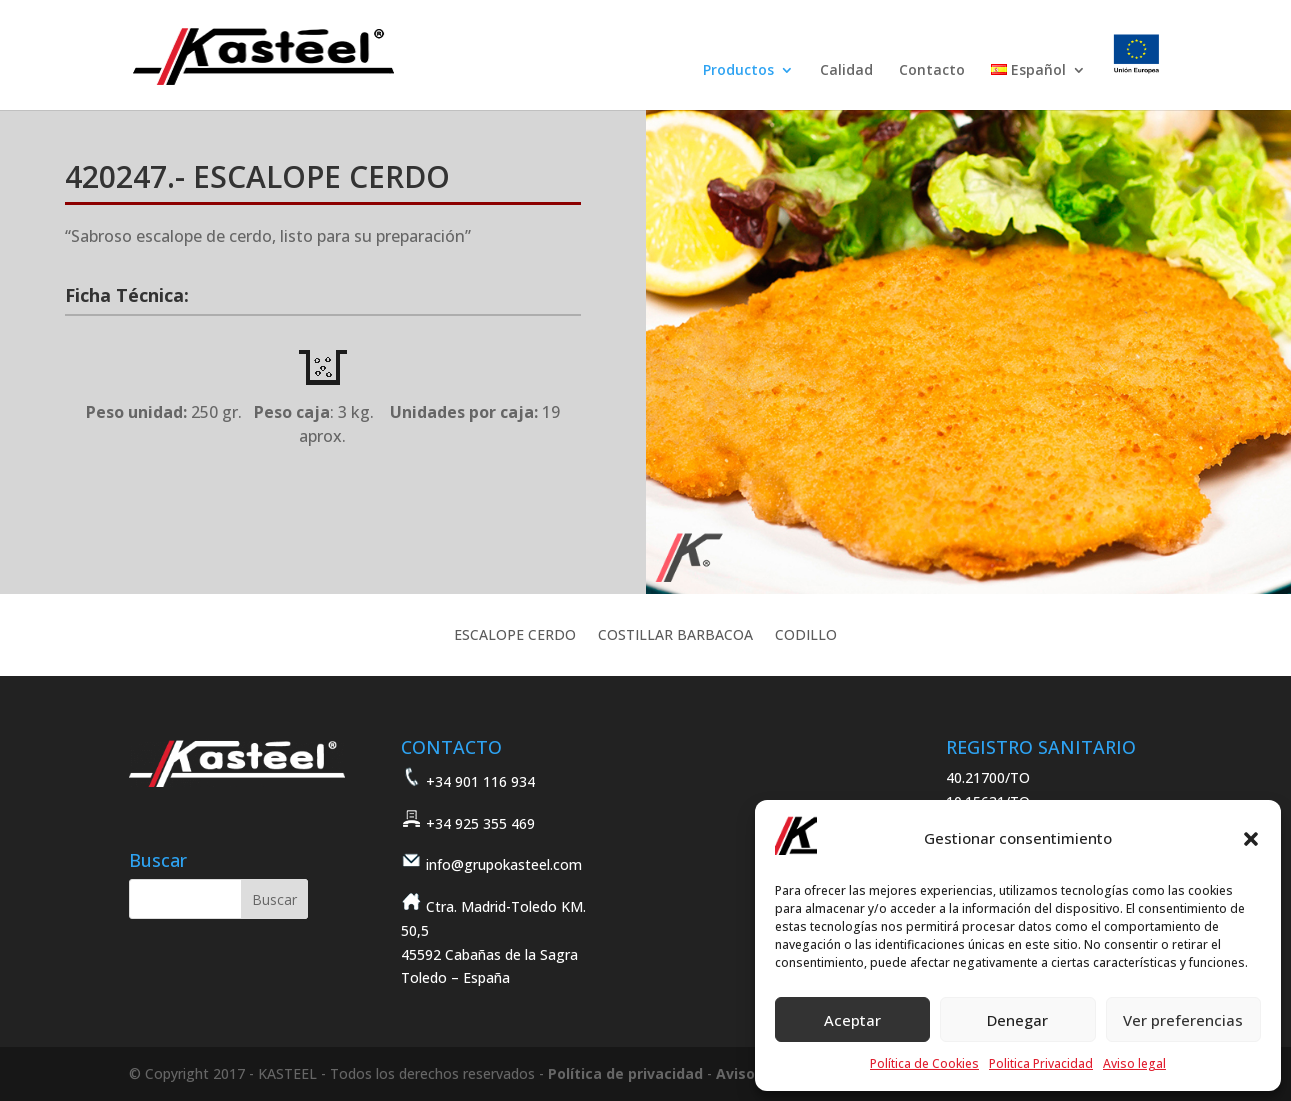 This screenshot has width=1291, height=1101. Describe the element at coordinates (806, 636) in the screenshot. I see `CODILLO` at that location.